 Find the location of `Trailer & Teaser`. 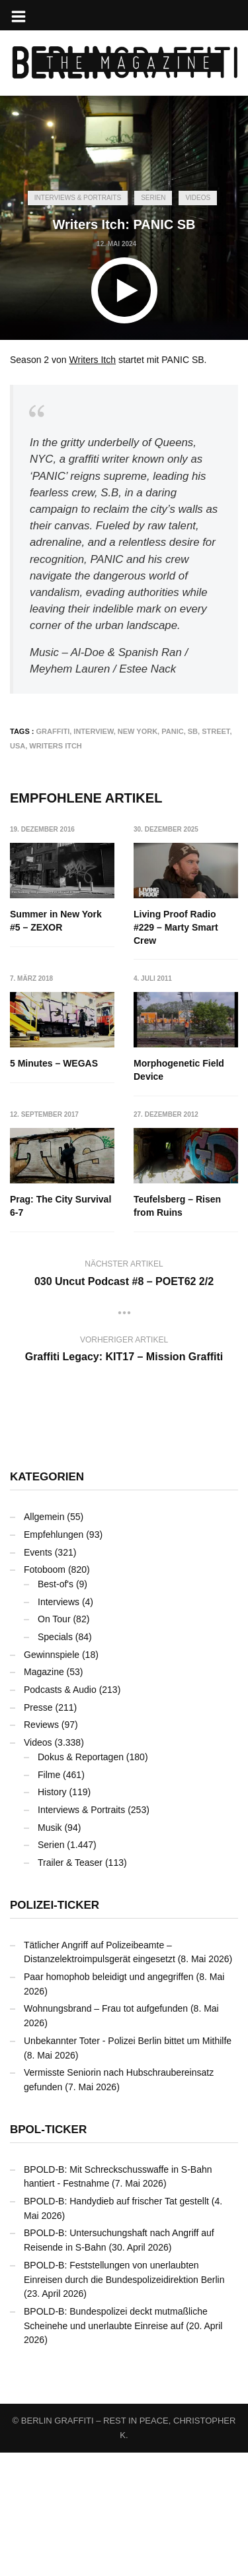

Trailer & Teaser is located at coordinates (70, 1986).